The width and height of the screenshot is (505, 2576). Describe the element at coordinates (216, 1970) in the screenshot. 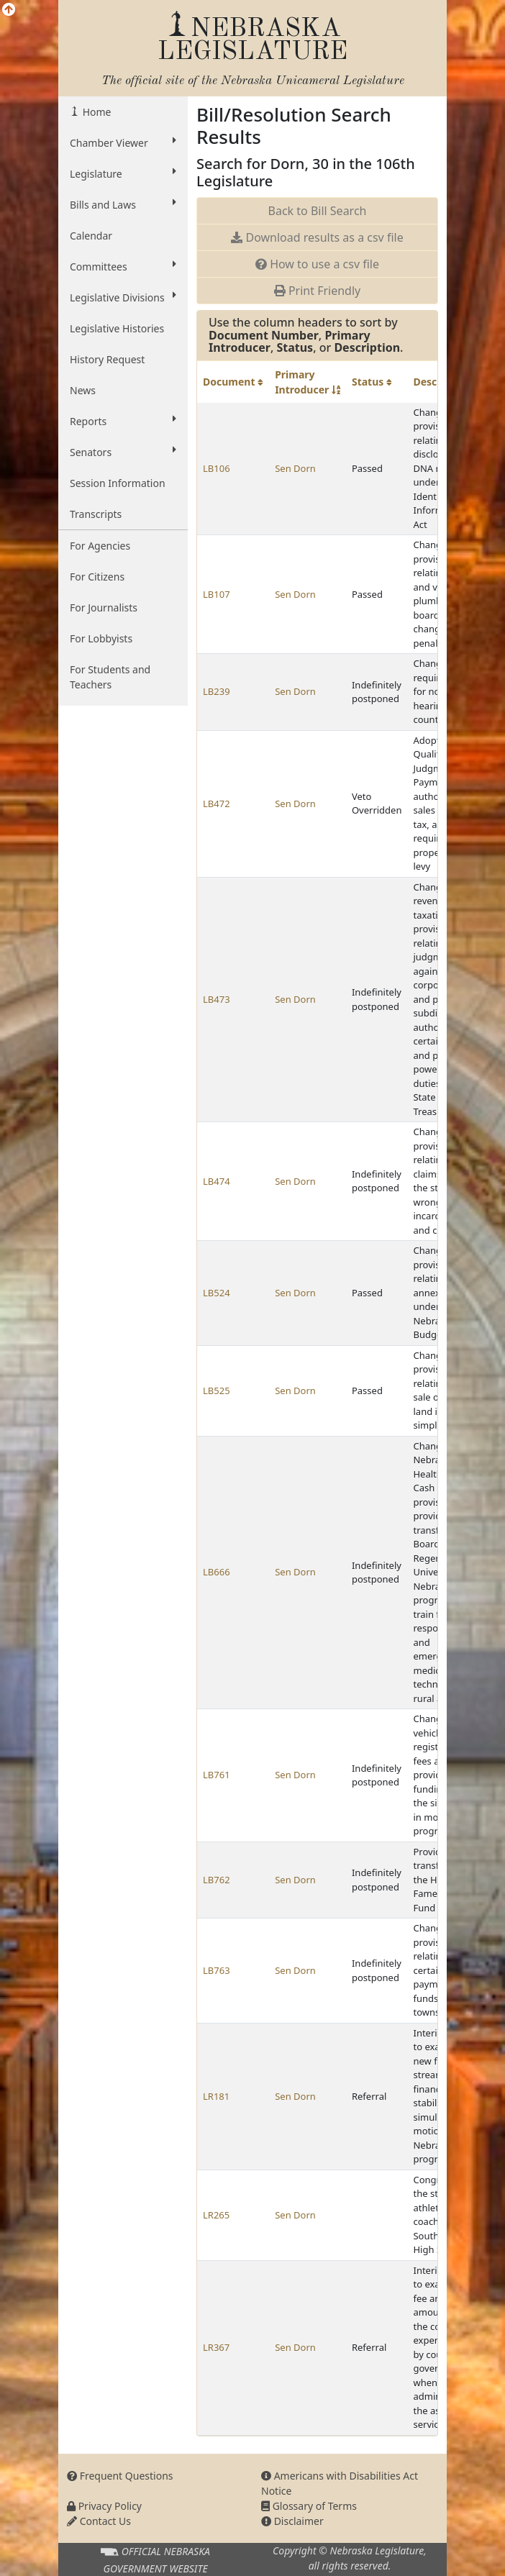

I see `LB763` at that location.